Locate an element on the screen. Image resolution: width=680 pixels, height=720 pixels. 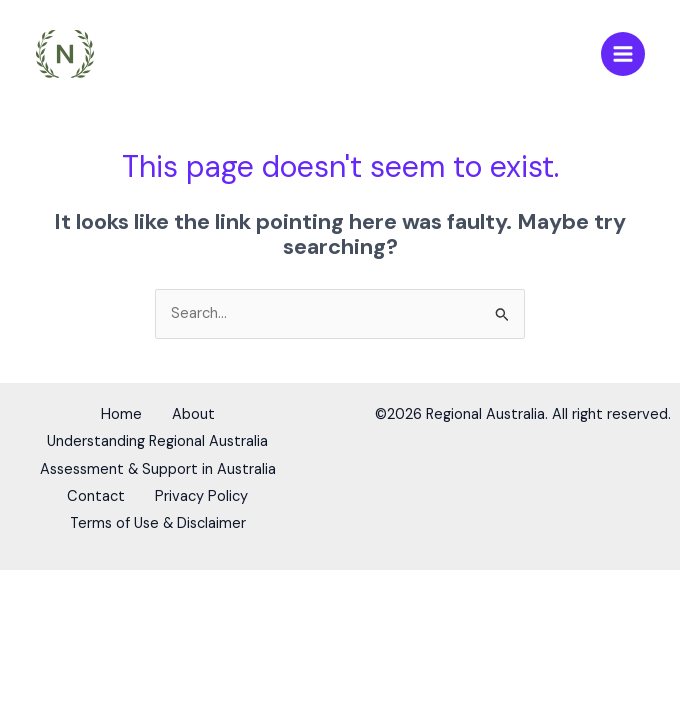
Assessment & Support in Australia is located at coordinates (158, 466).